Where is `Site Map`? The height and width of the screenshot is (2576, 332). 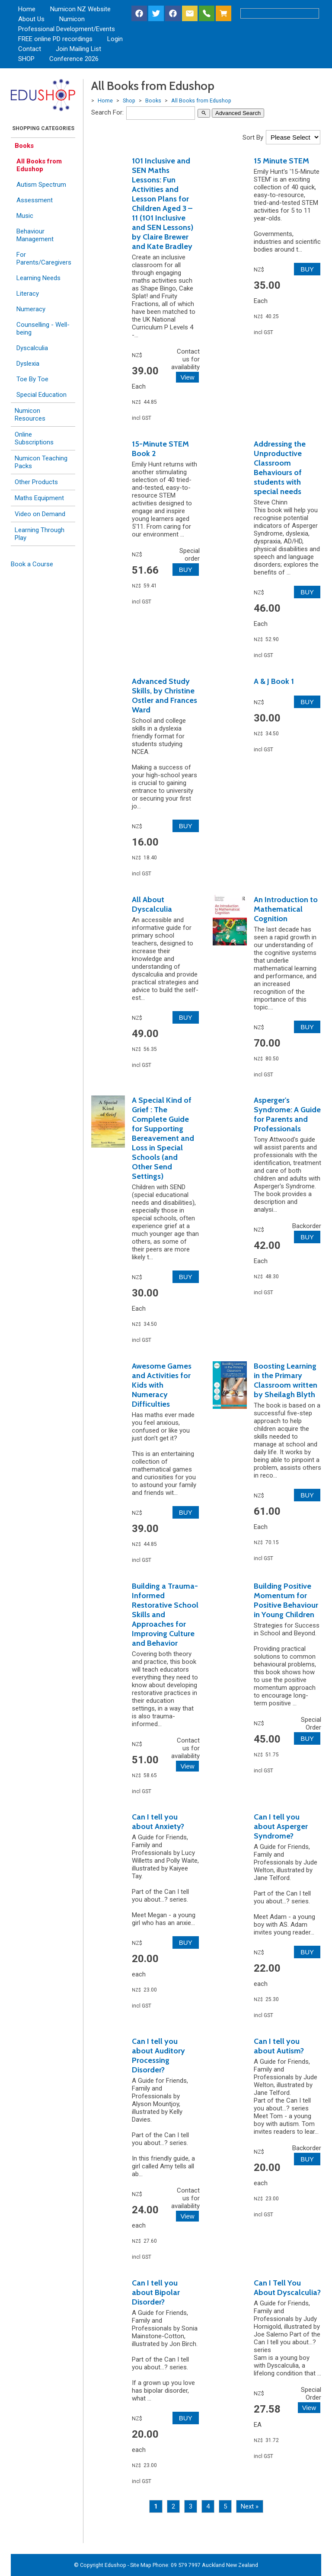
Site Map is located at coordinates (140, 2565).